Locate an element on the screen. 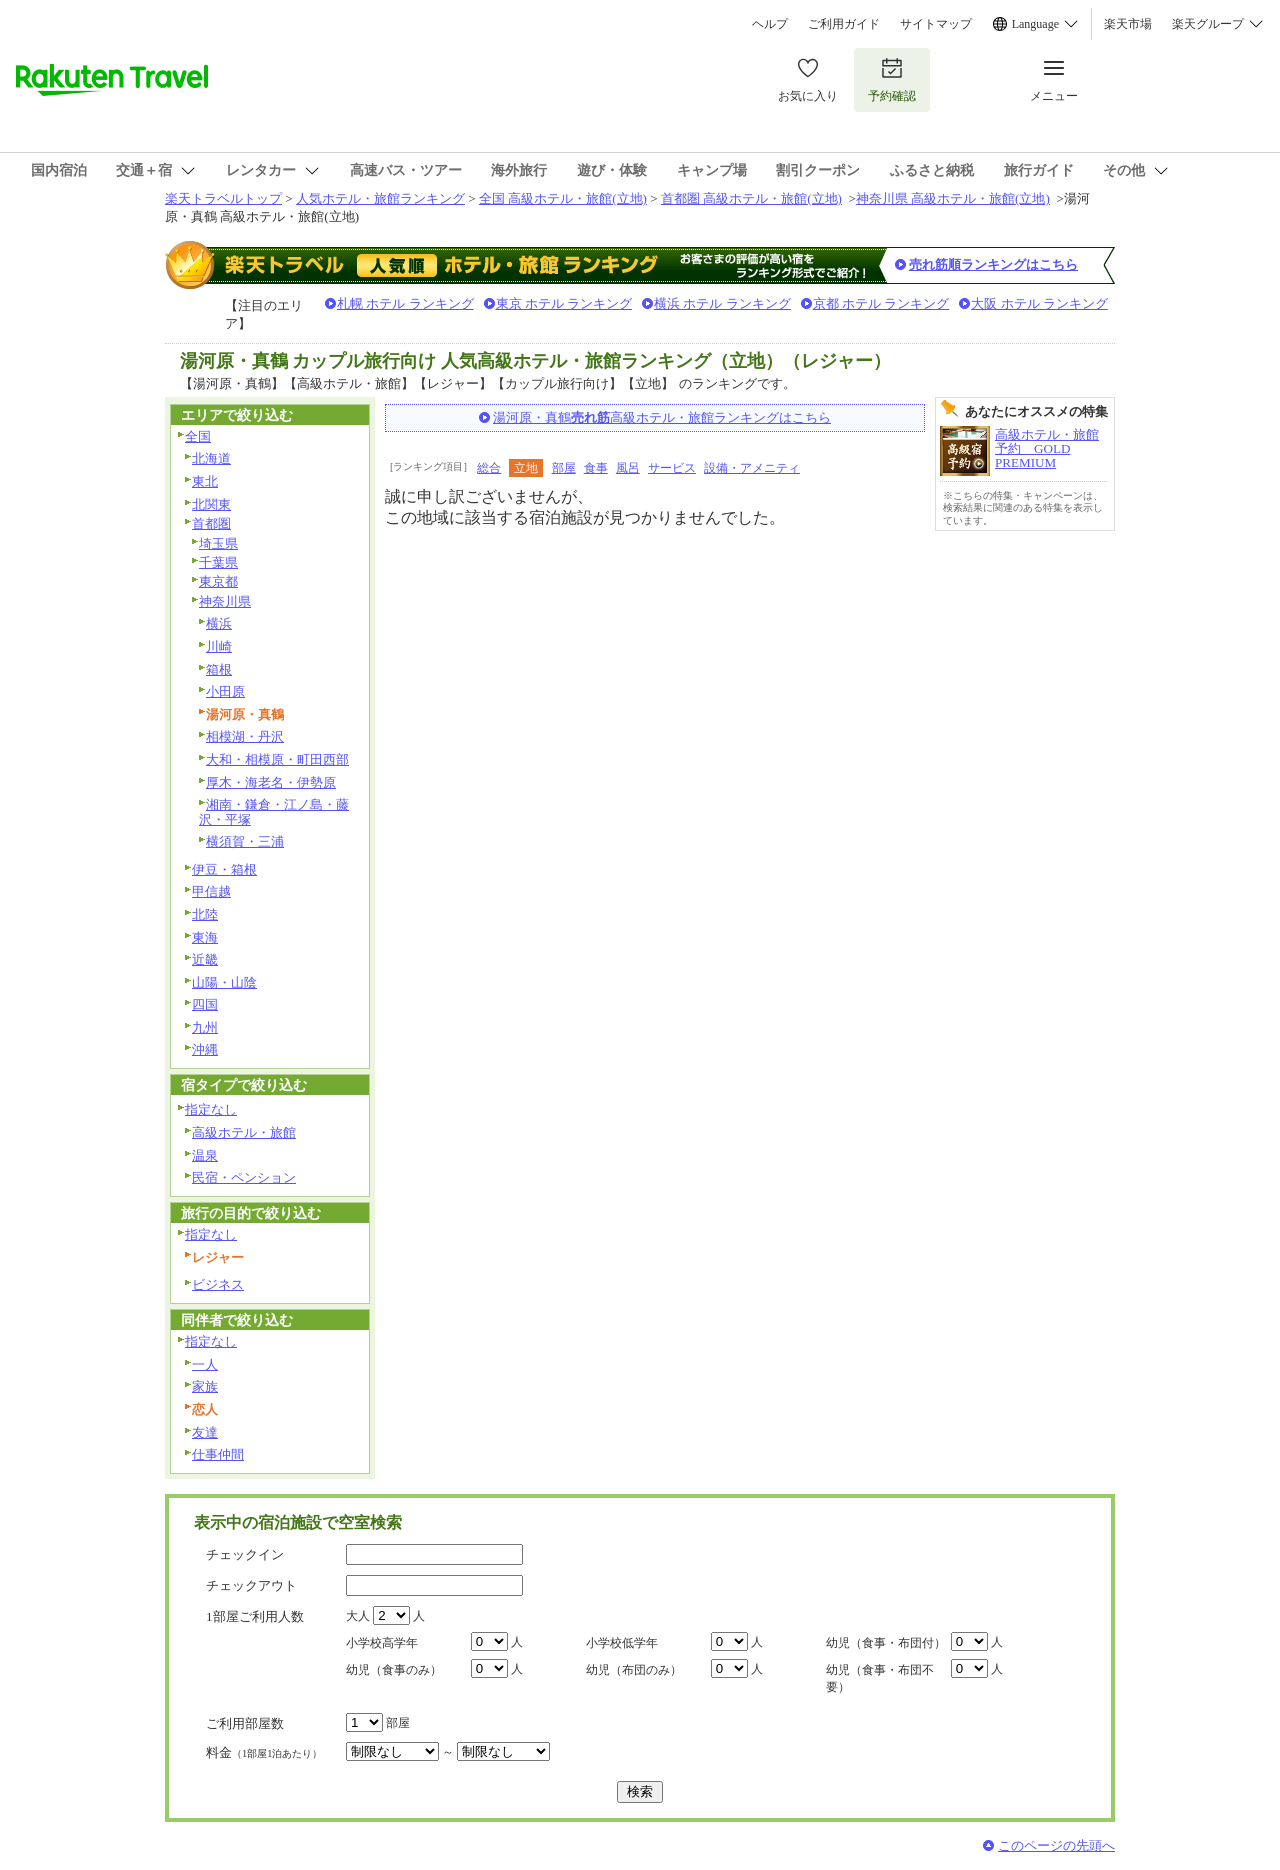 The height and width of the screenshot is (1870, 1280). ヘルプ is located at coordinates (770, 24).